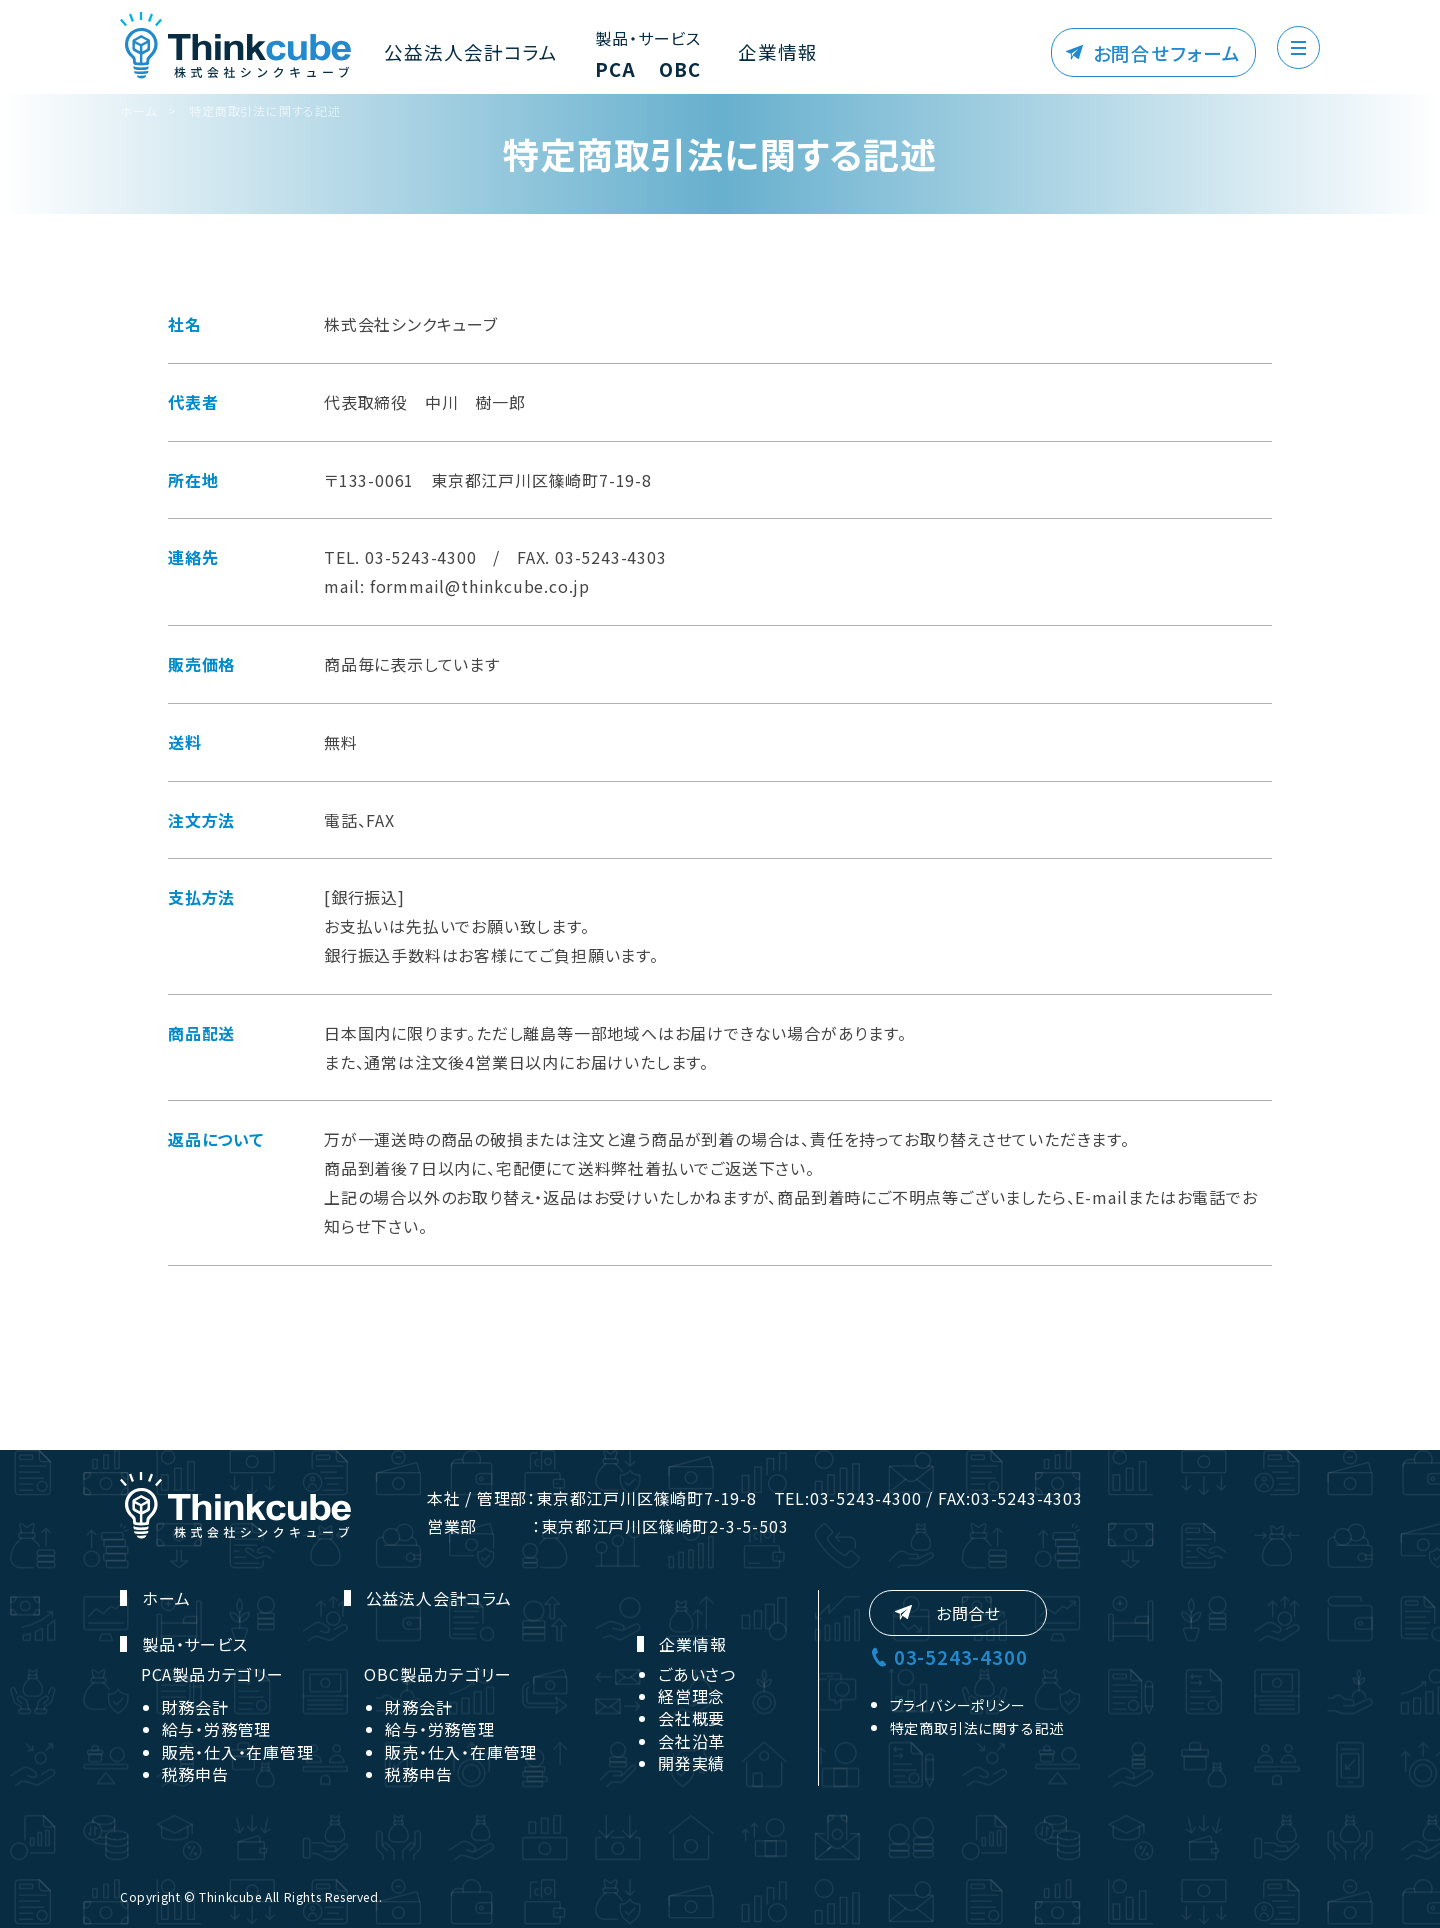  What do you see at coordinates (654, 72) in the screenshot?
I see `OBC` at bounding box center [654, 72].